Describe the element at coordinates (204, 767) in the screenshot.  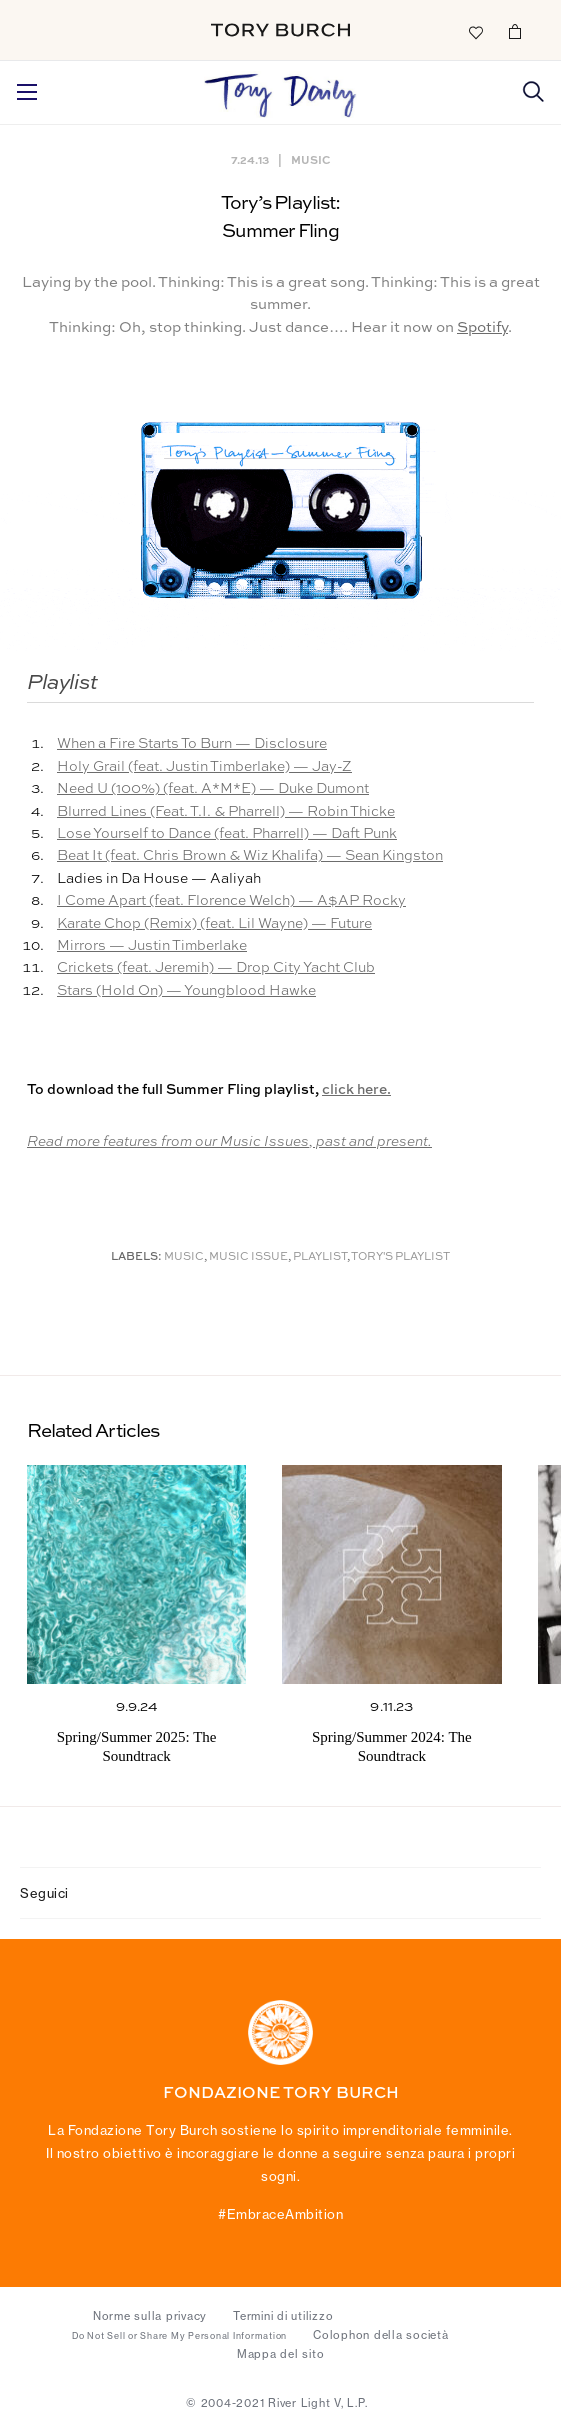
I see `Holy Grail (feat. Justin Timberlake) — Jay-Z` at that location.